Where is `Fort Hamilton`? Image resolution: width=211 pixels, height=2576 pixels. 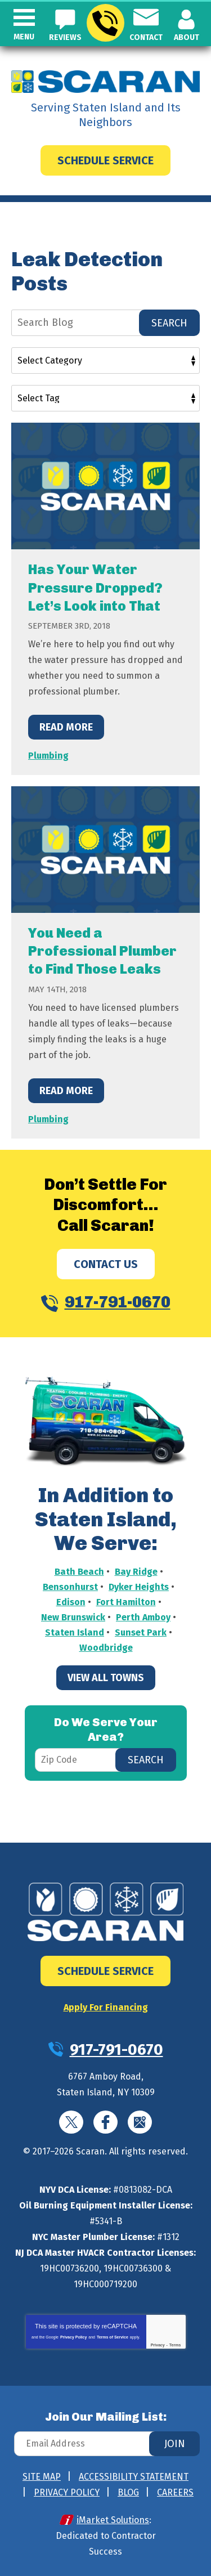 Fort Hamilton is located at coordinates (126, 1602).